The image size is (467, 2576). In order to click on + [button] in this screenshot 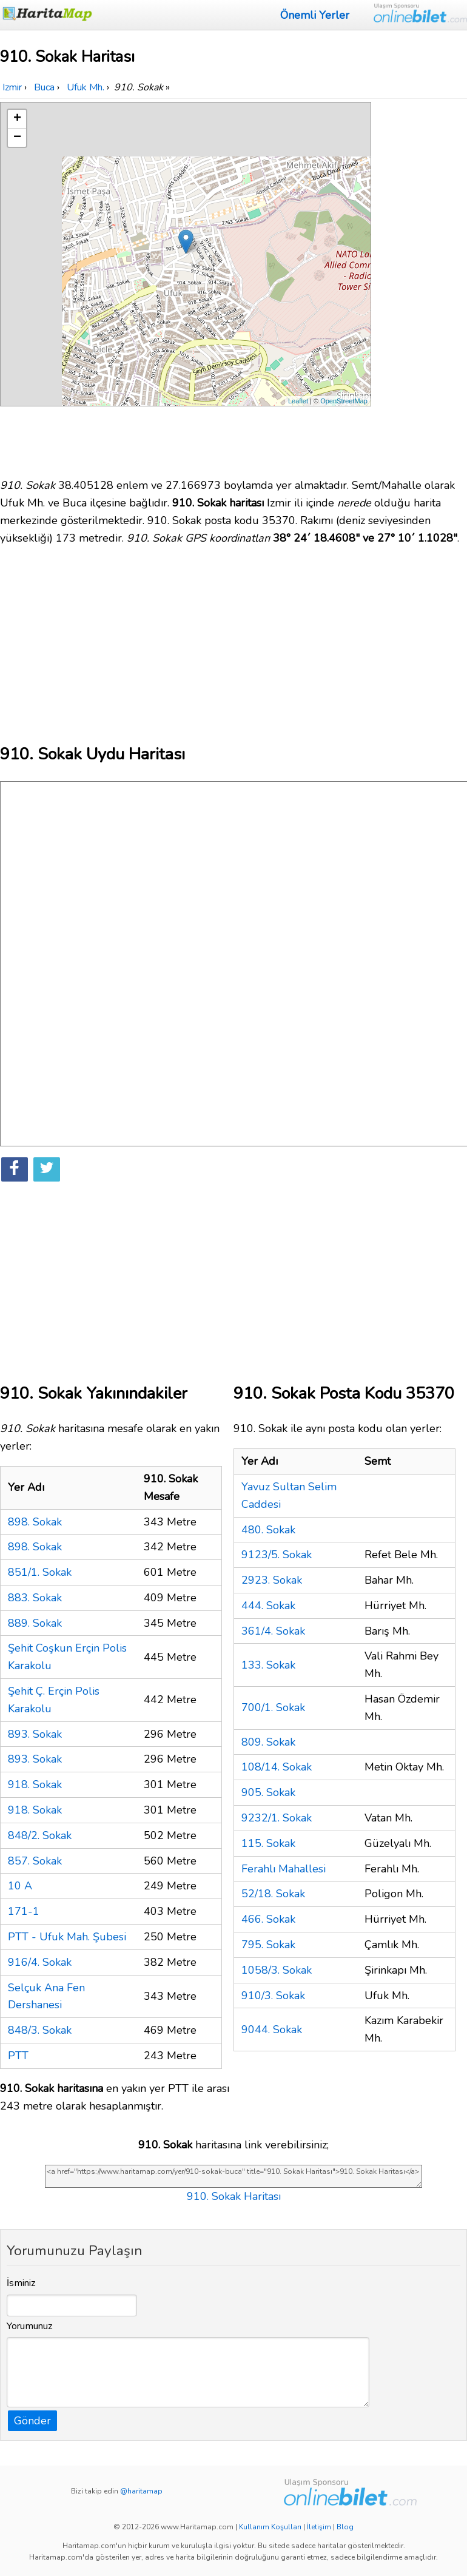, I will do `click(17, 119)`.